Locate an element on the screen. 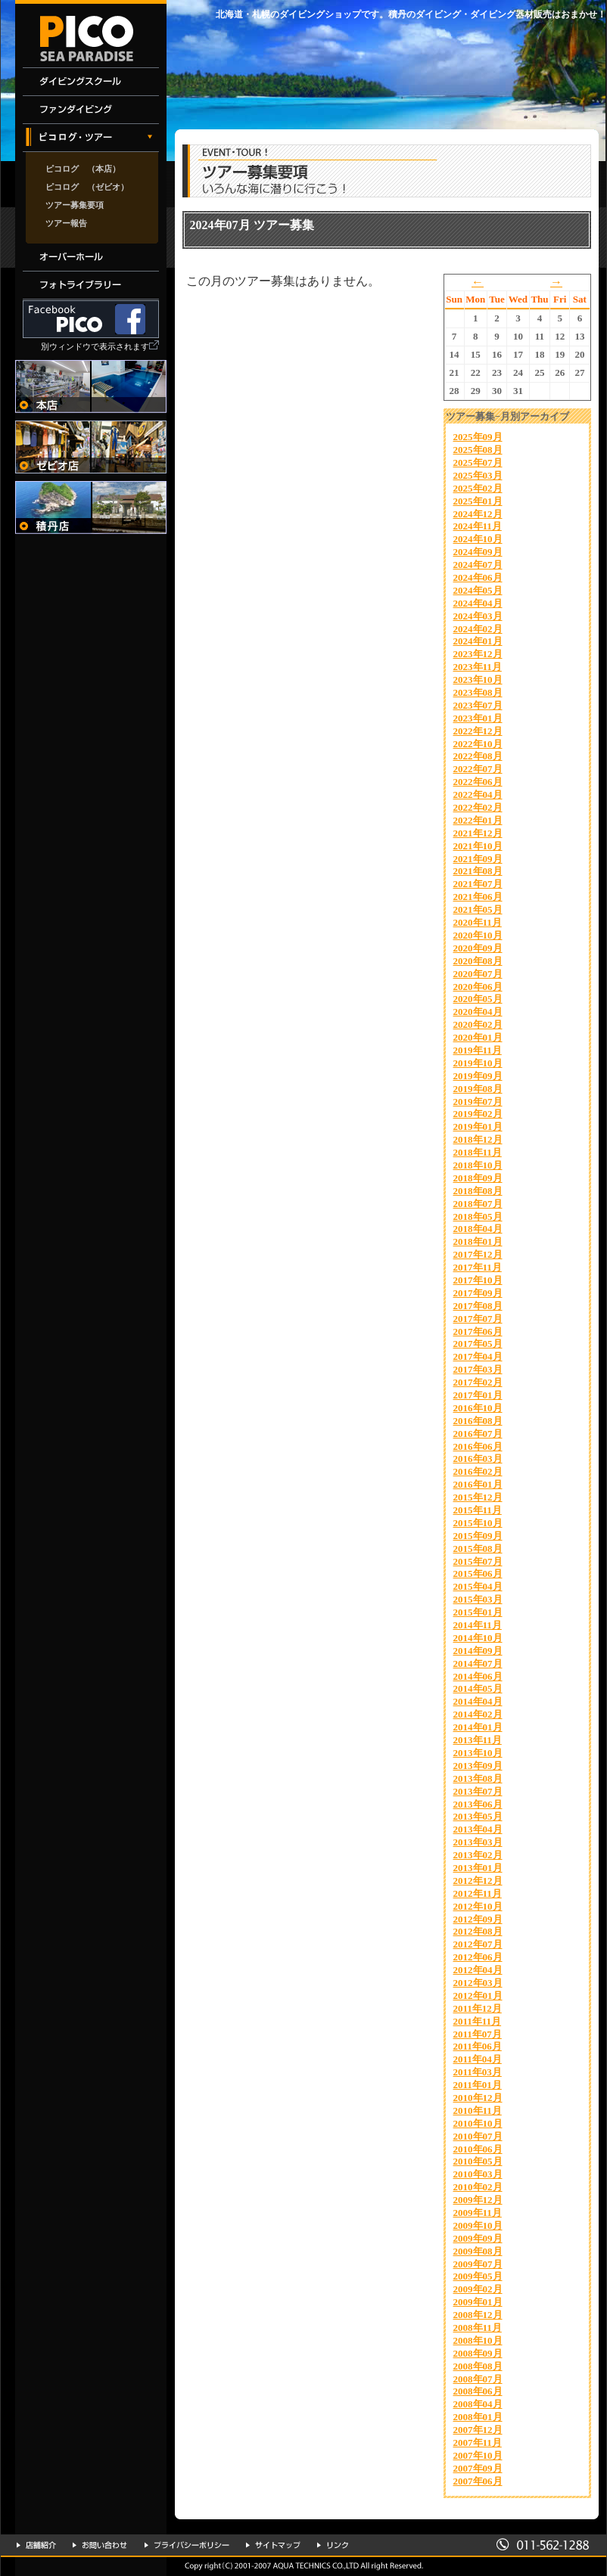 This screenshot has width=607, height=2576. 2014年01月 is located at coordinates (478, 1727).